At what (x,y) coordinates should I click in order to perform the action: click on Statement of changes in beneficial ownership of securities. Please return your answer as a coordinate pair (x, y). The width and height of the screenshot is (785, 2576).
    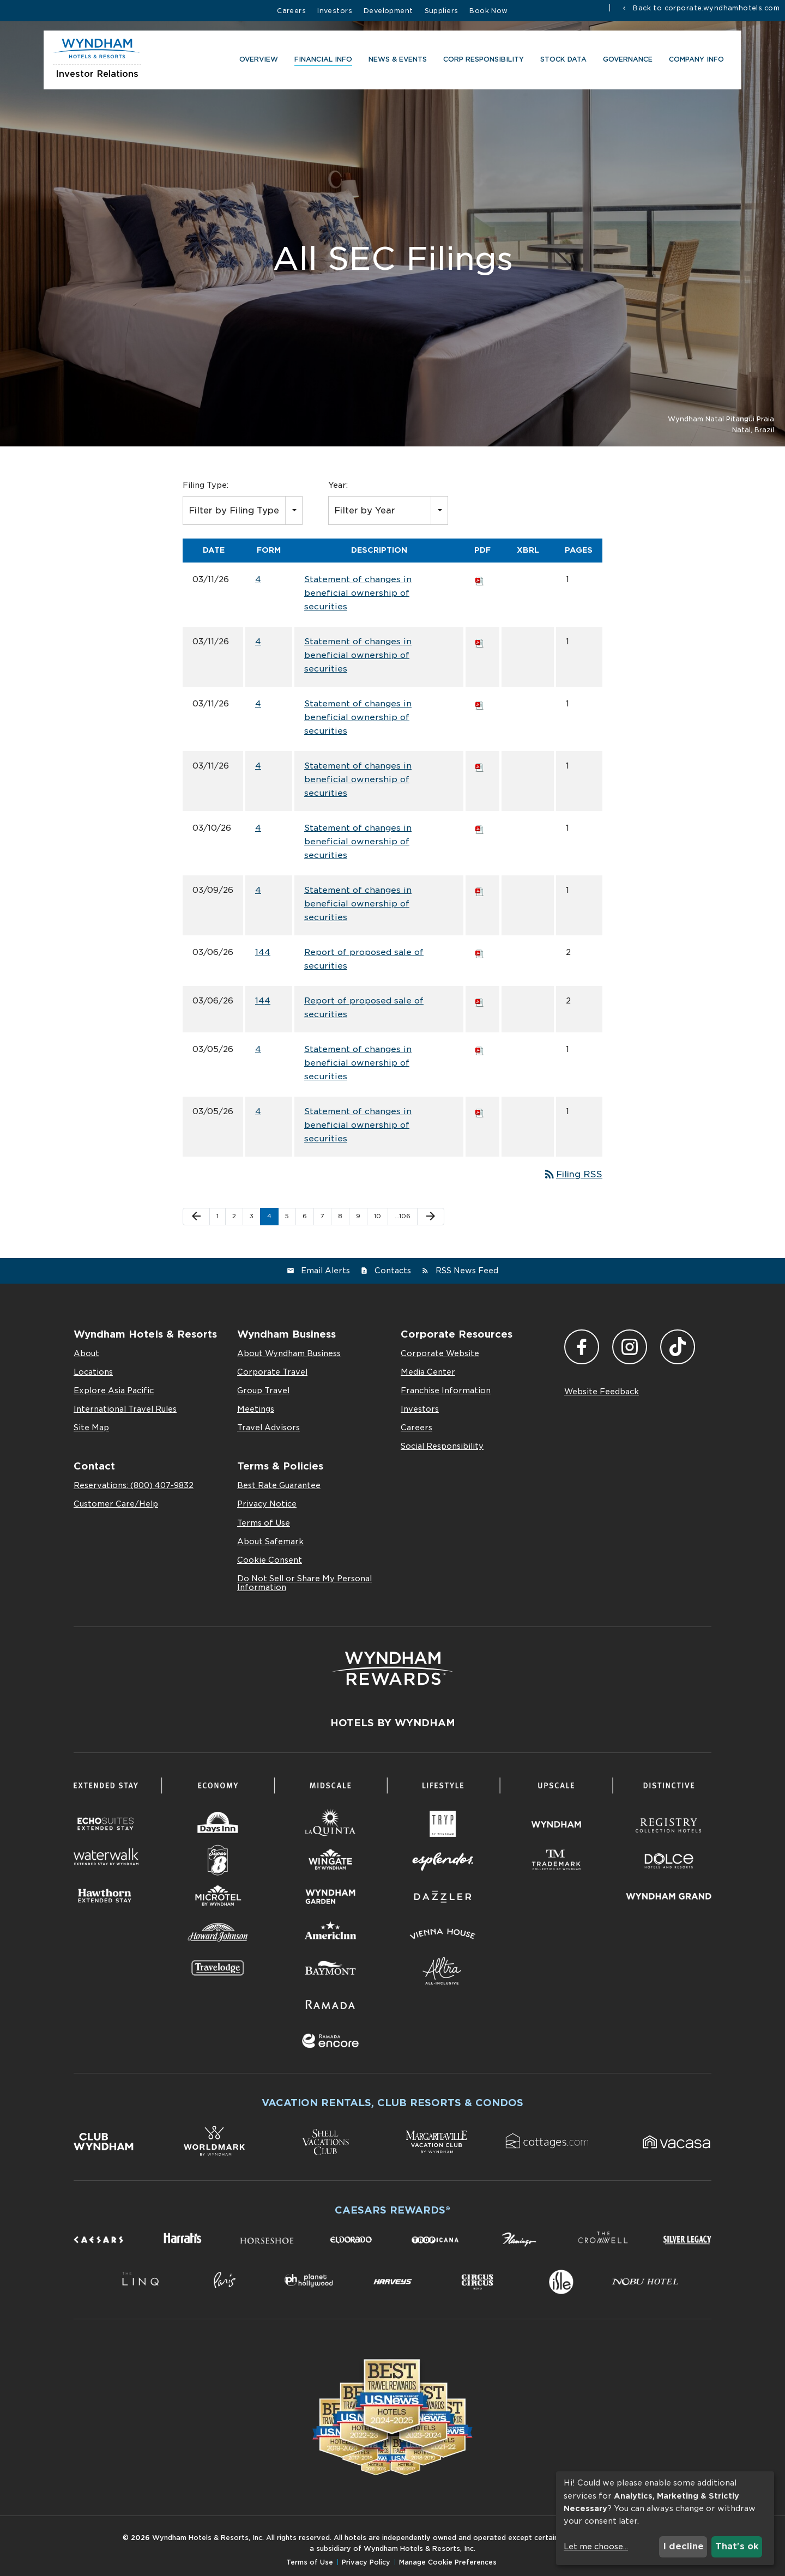
    Looking at the image, I should click on (358, 593).